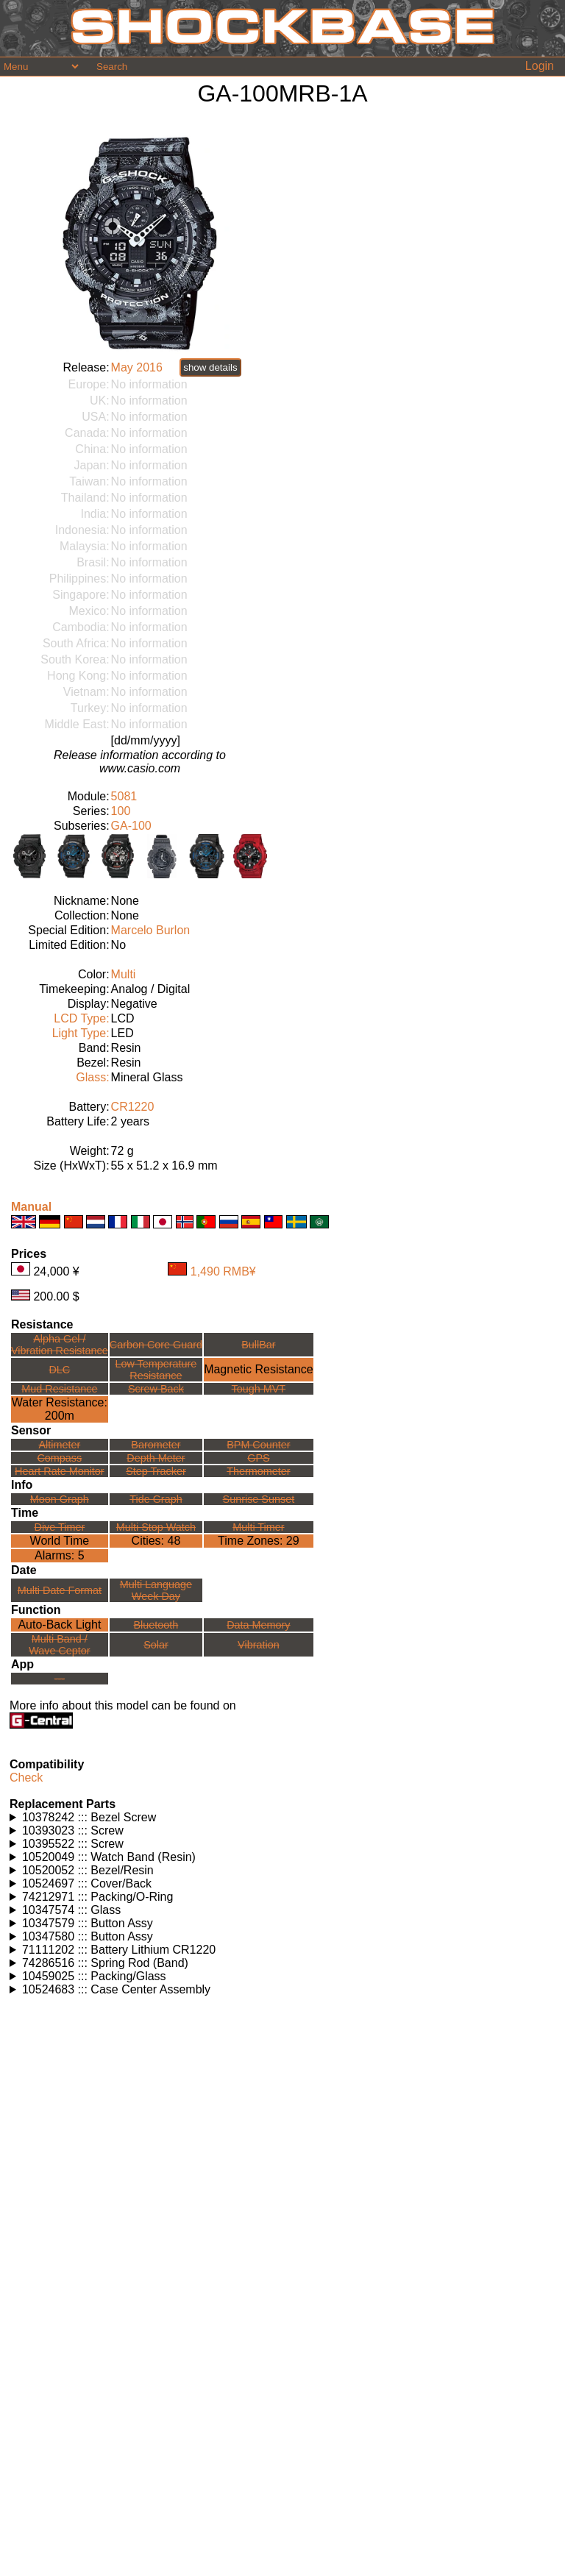 The image size is (565, 2576). Describe the element at coordinates (131, 825) in the screenshot. I see `GA-100` at that location.